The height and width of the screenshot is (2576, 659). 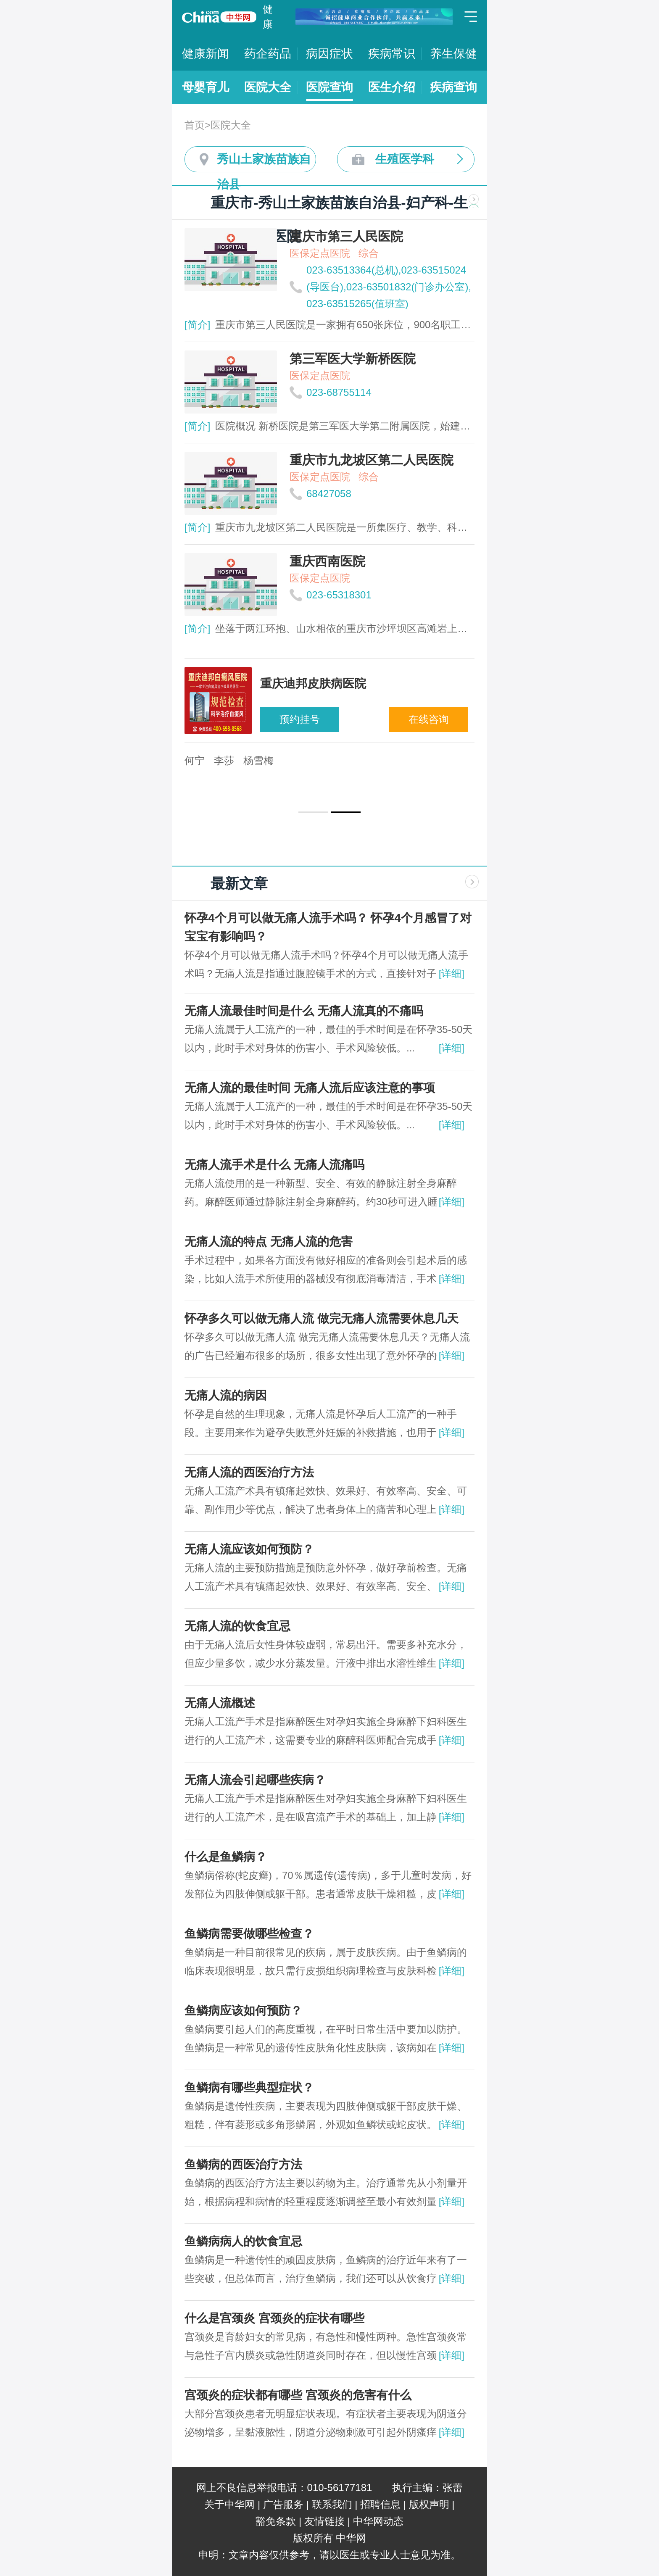 What do you see at coordinates (429, 719) in the screenshot?
I see `在线咨询` at bounding box center [429, 719].